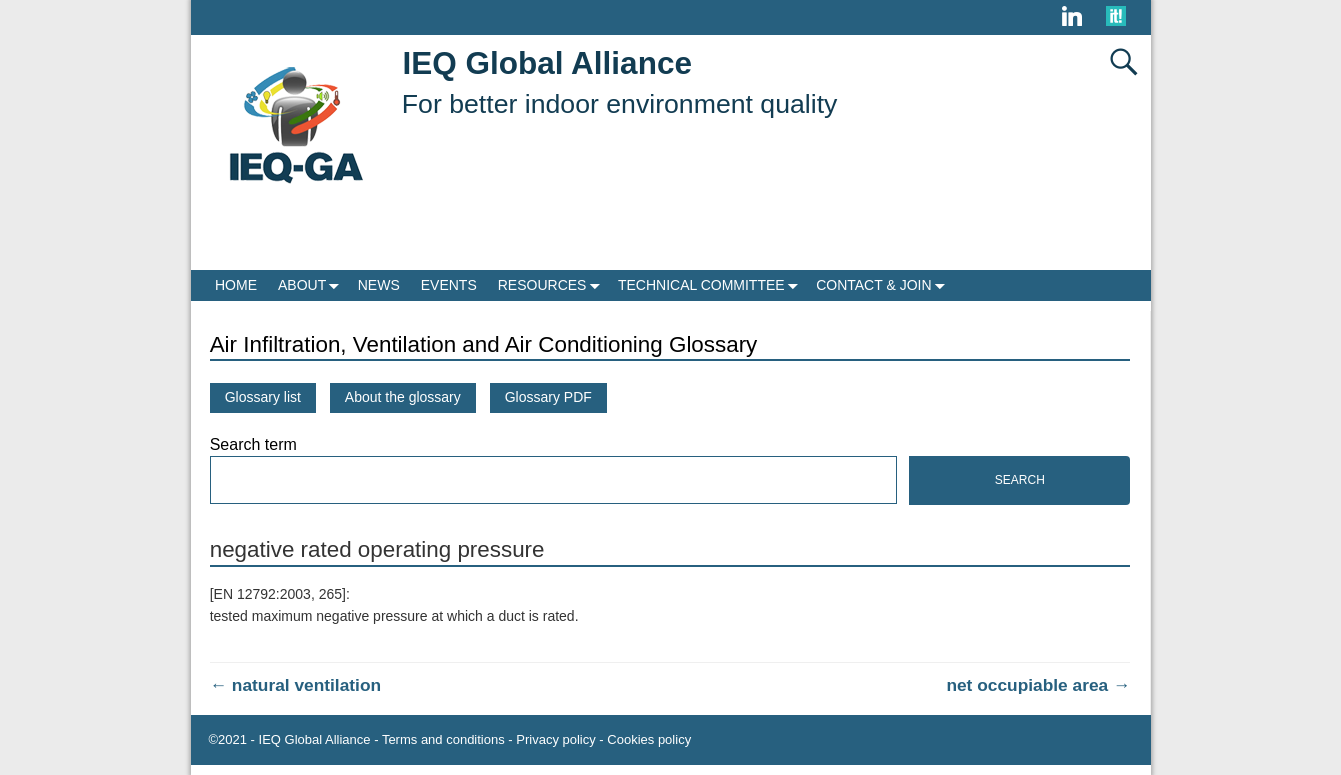 The height and width of the screenshot is (775, 1341). Describe the element at coordinates (547, 63) in the screenshot. I see `IEQ Global Alliance` at that location.